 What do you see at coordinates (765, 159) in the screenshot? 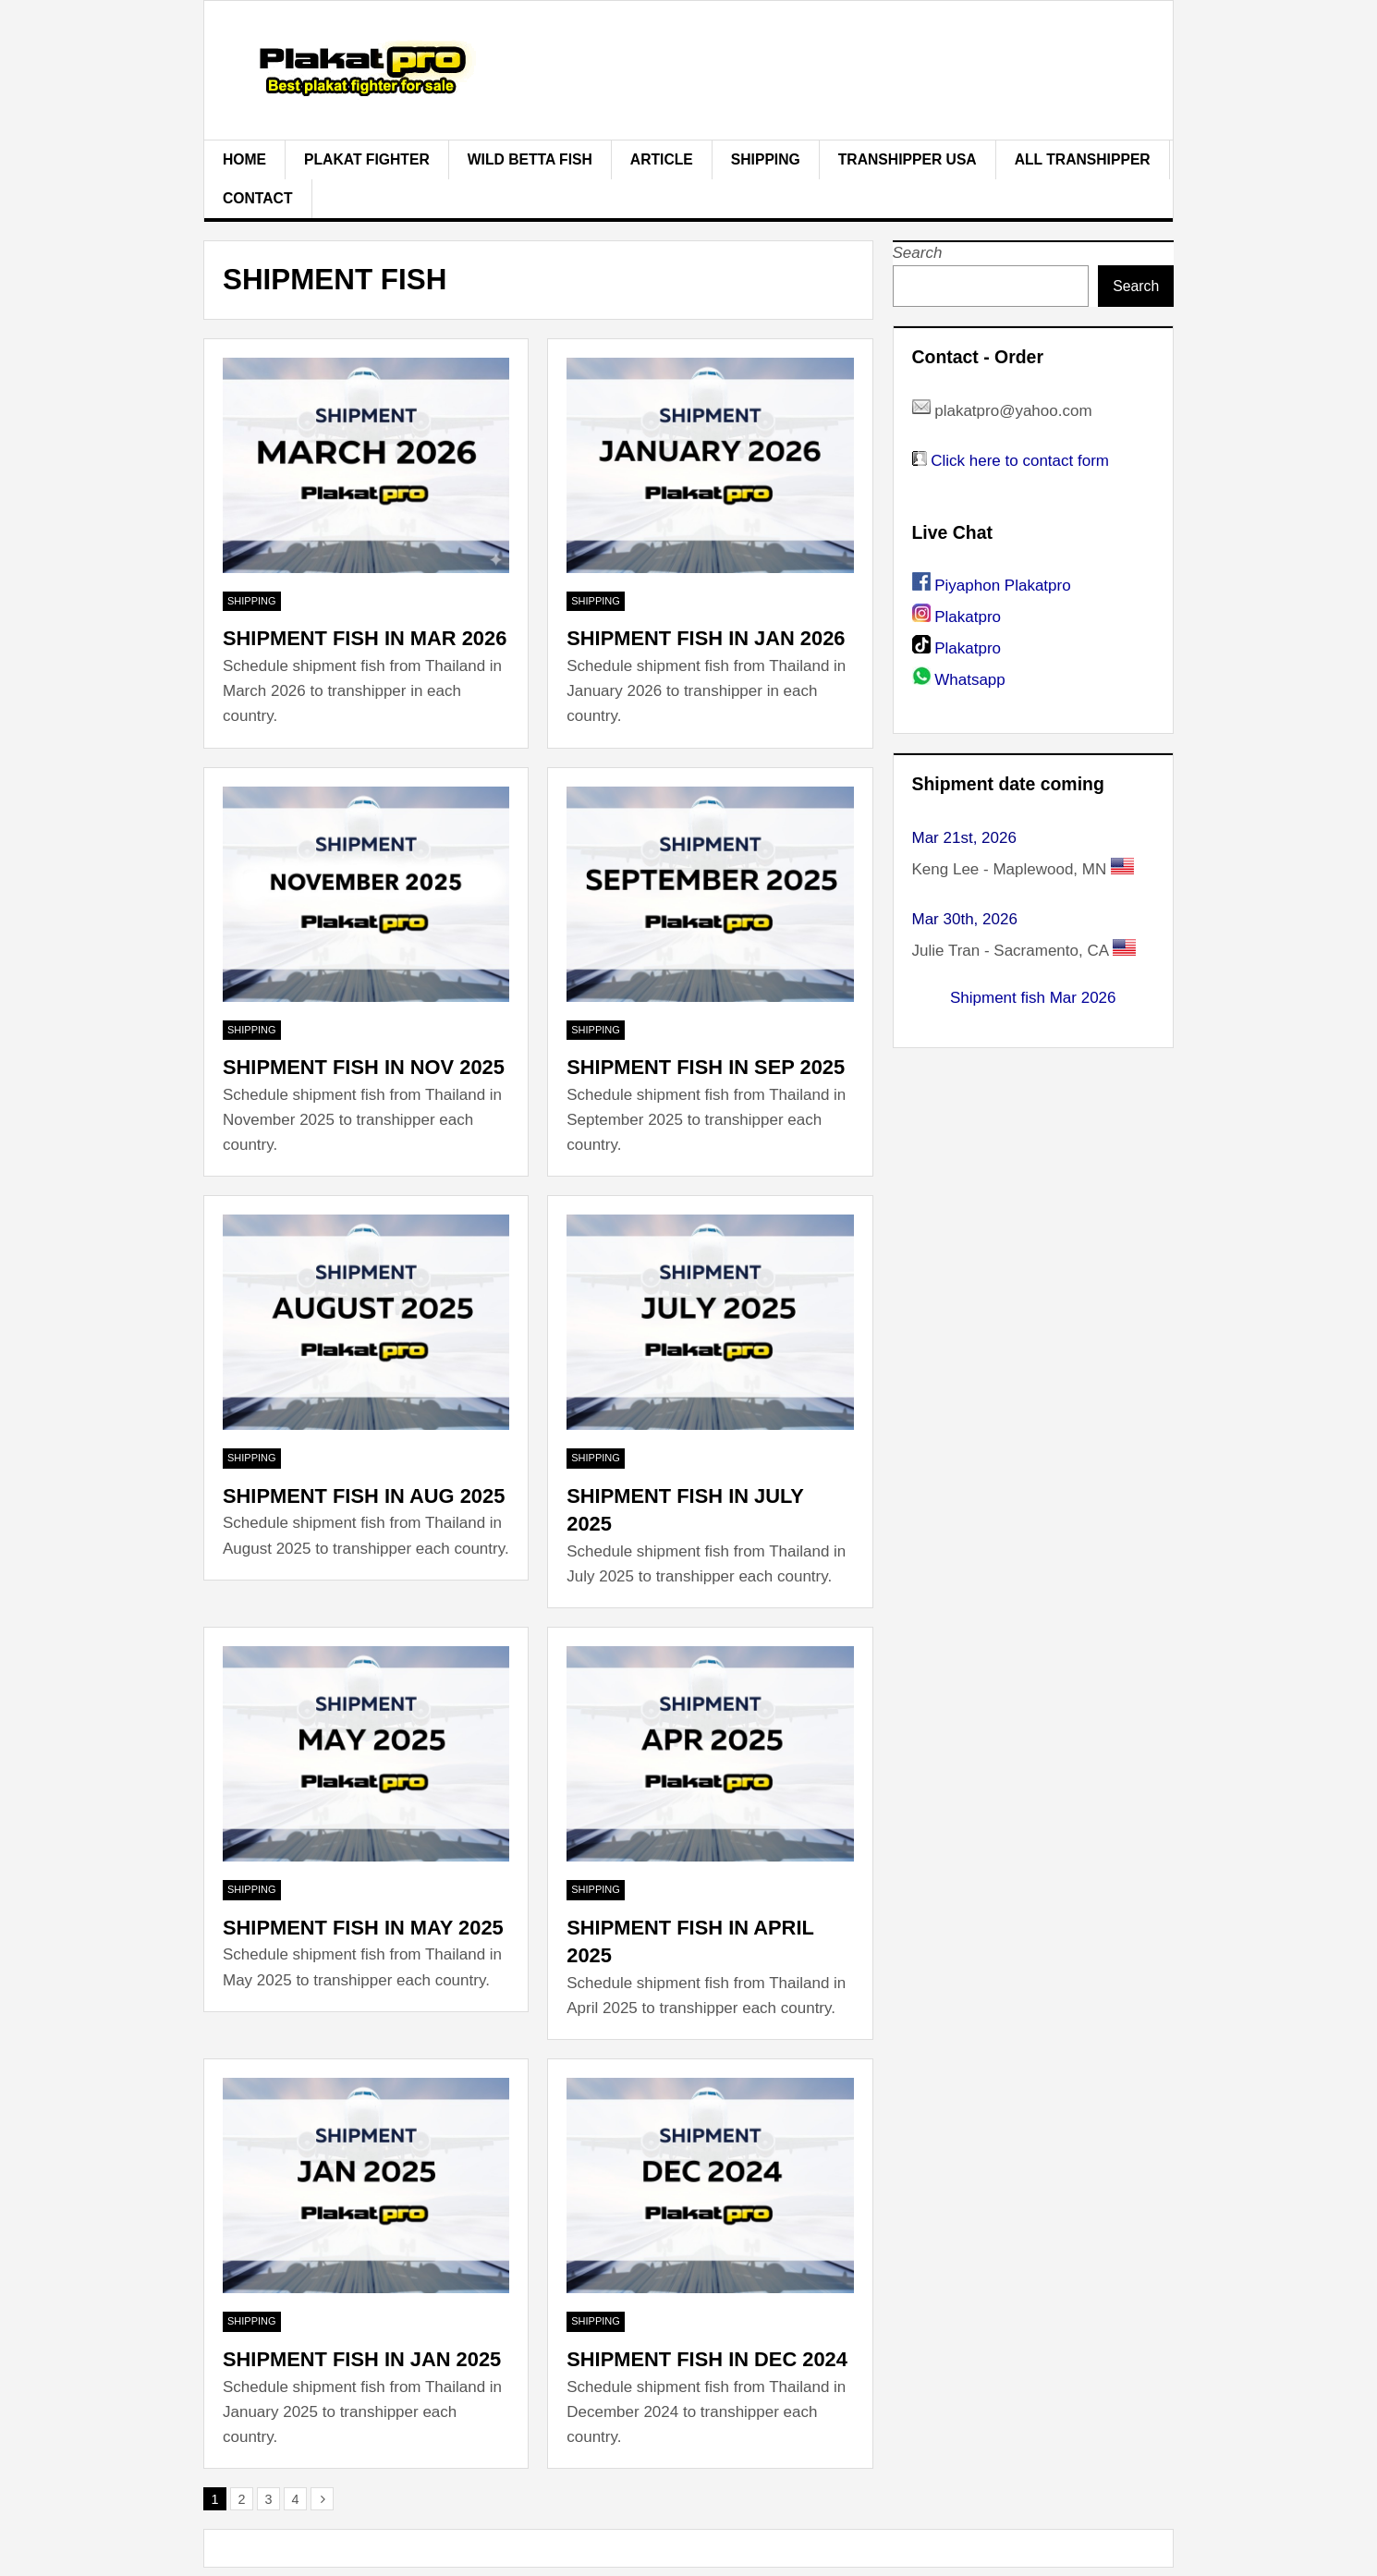
I see `Shipping` at bounding box center [765, 159].